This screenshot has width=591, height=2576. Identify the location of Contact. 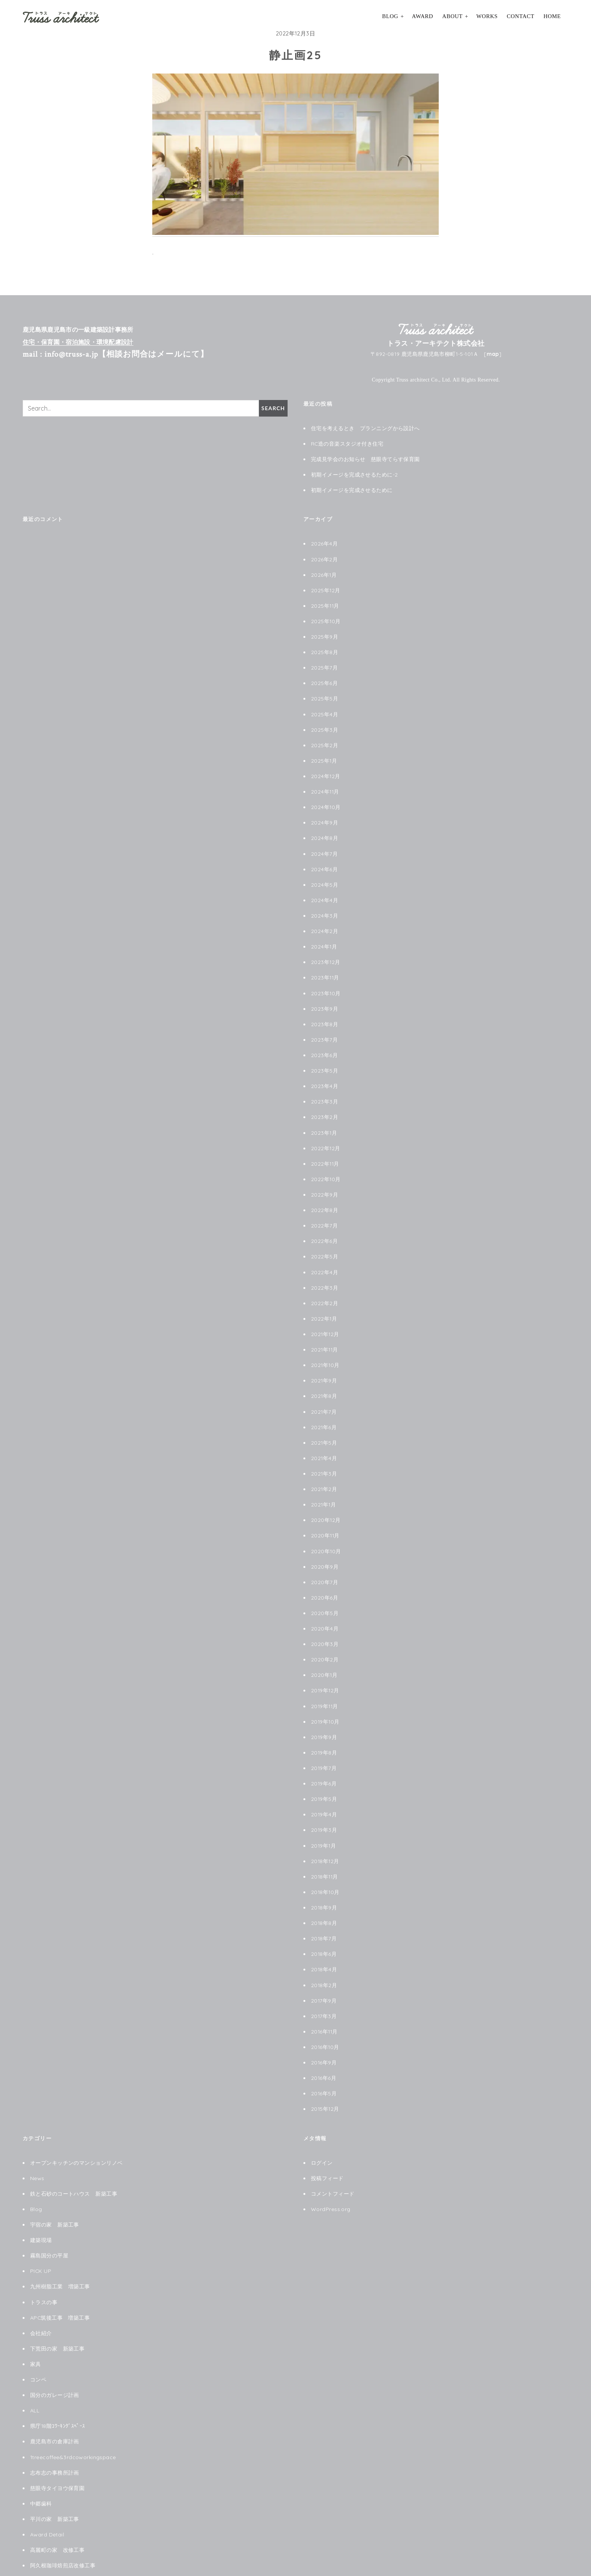
(520, 16).